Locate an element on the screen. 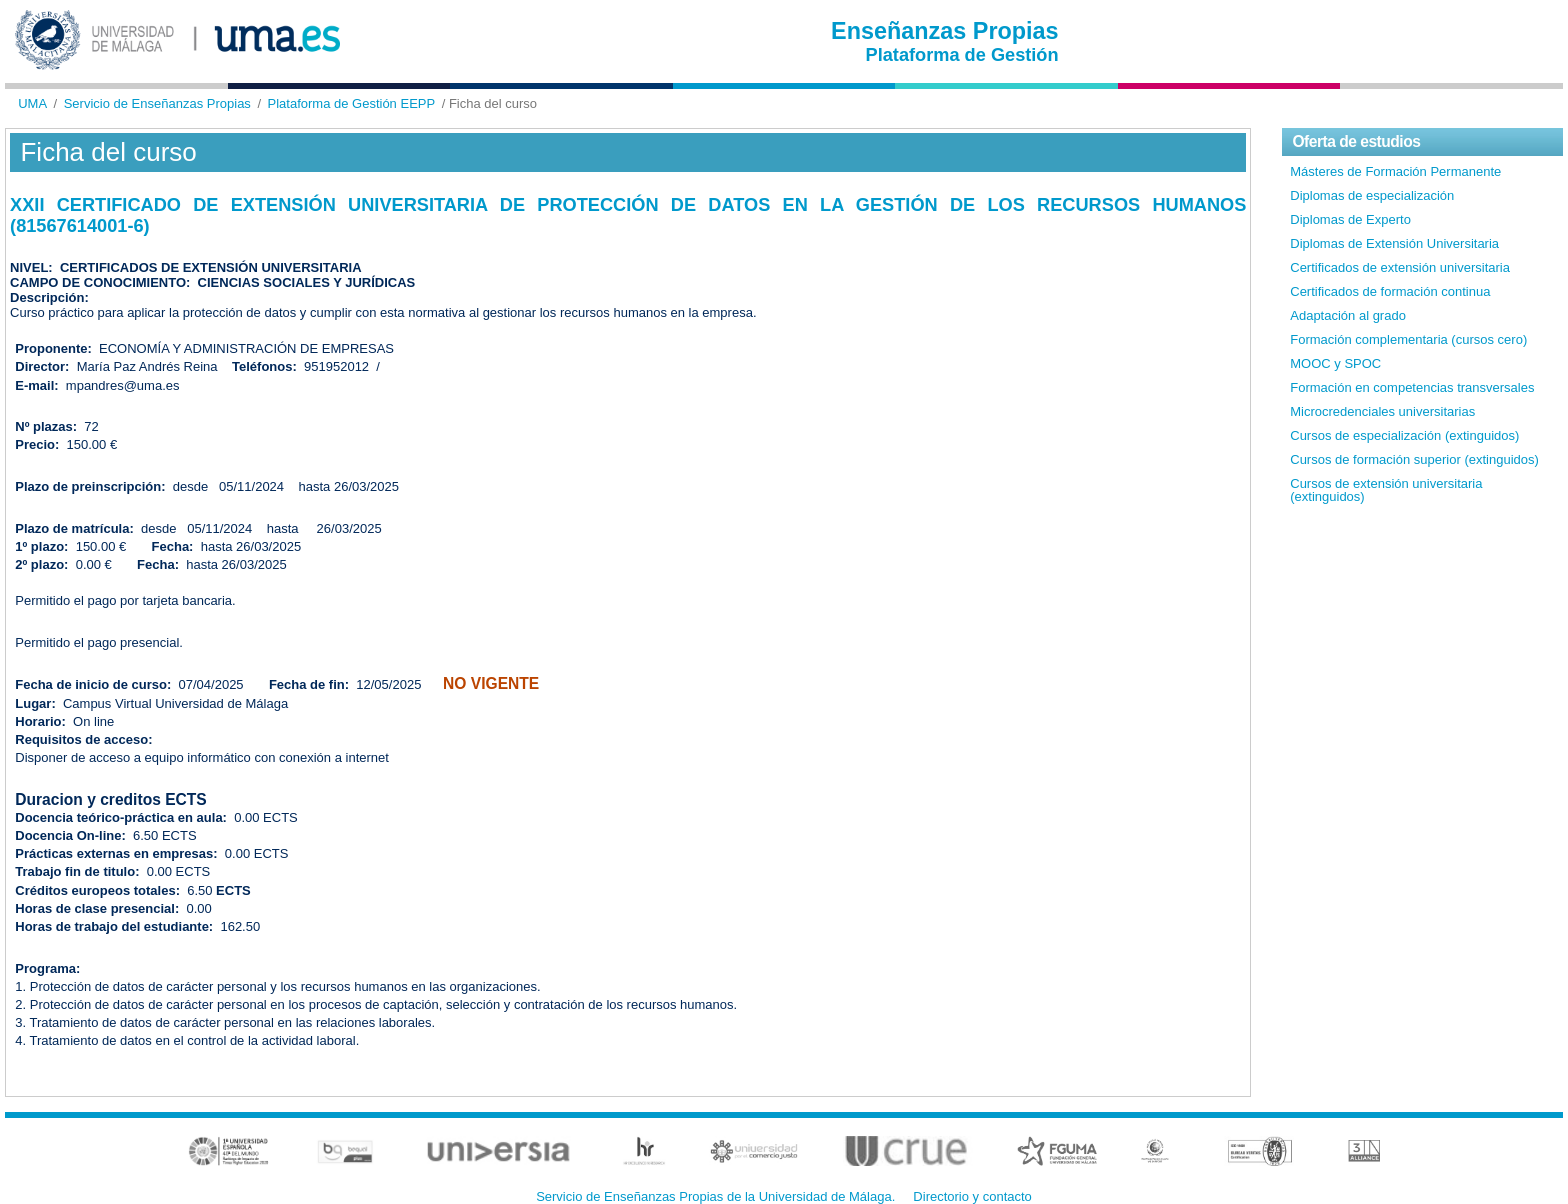  Plataforma de Gestión EEPP is located at coordinates (352, 103).